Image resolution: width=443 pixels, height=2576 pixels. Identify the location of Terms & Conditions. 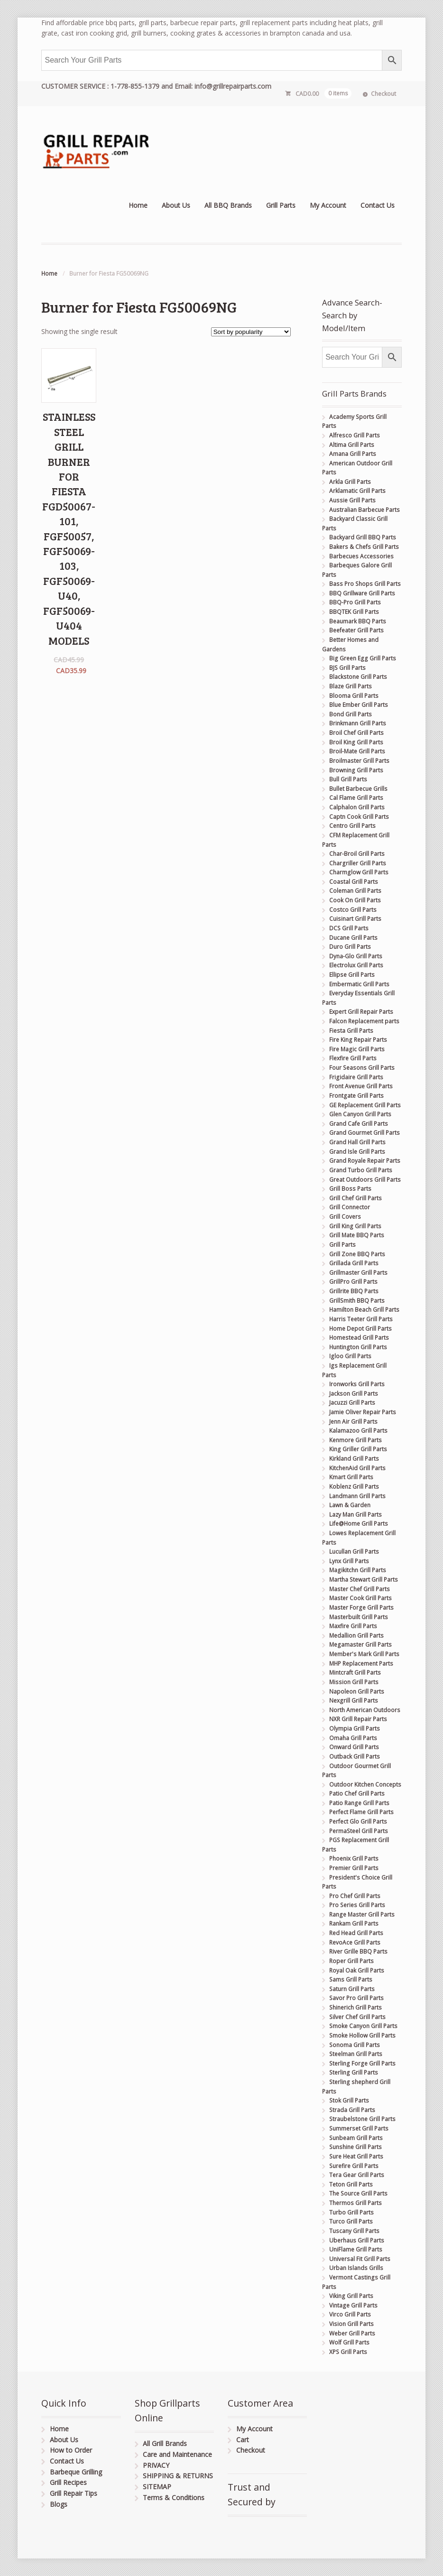
(173, 2497).